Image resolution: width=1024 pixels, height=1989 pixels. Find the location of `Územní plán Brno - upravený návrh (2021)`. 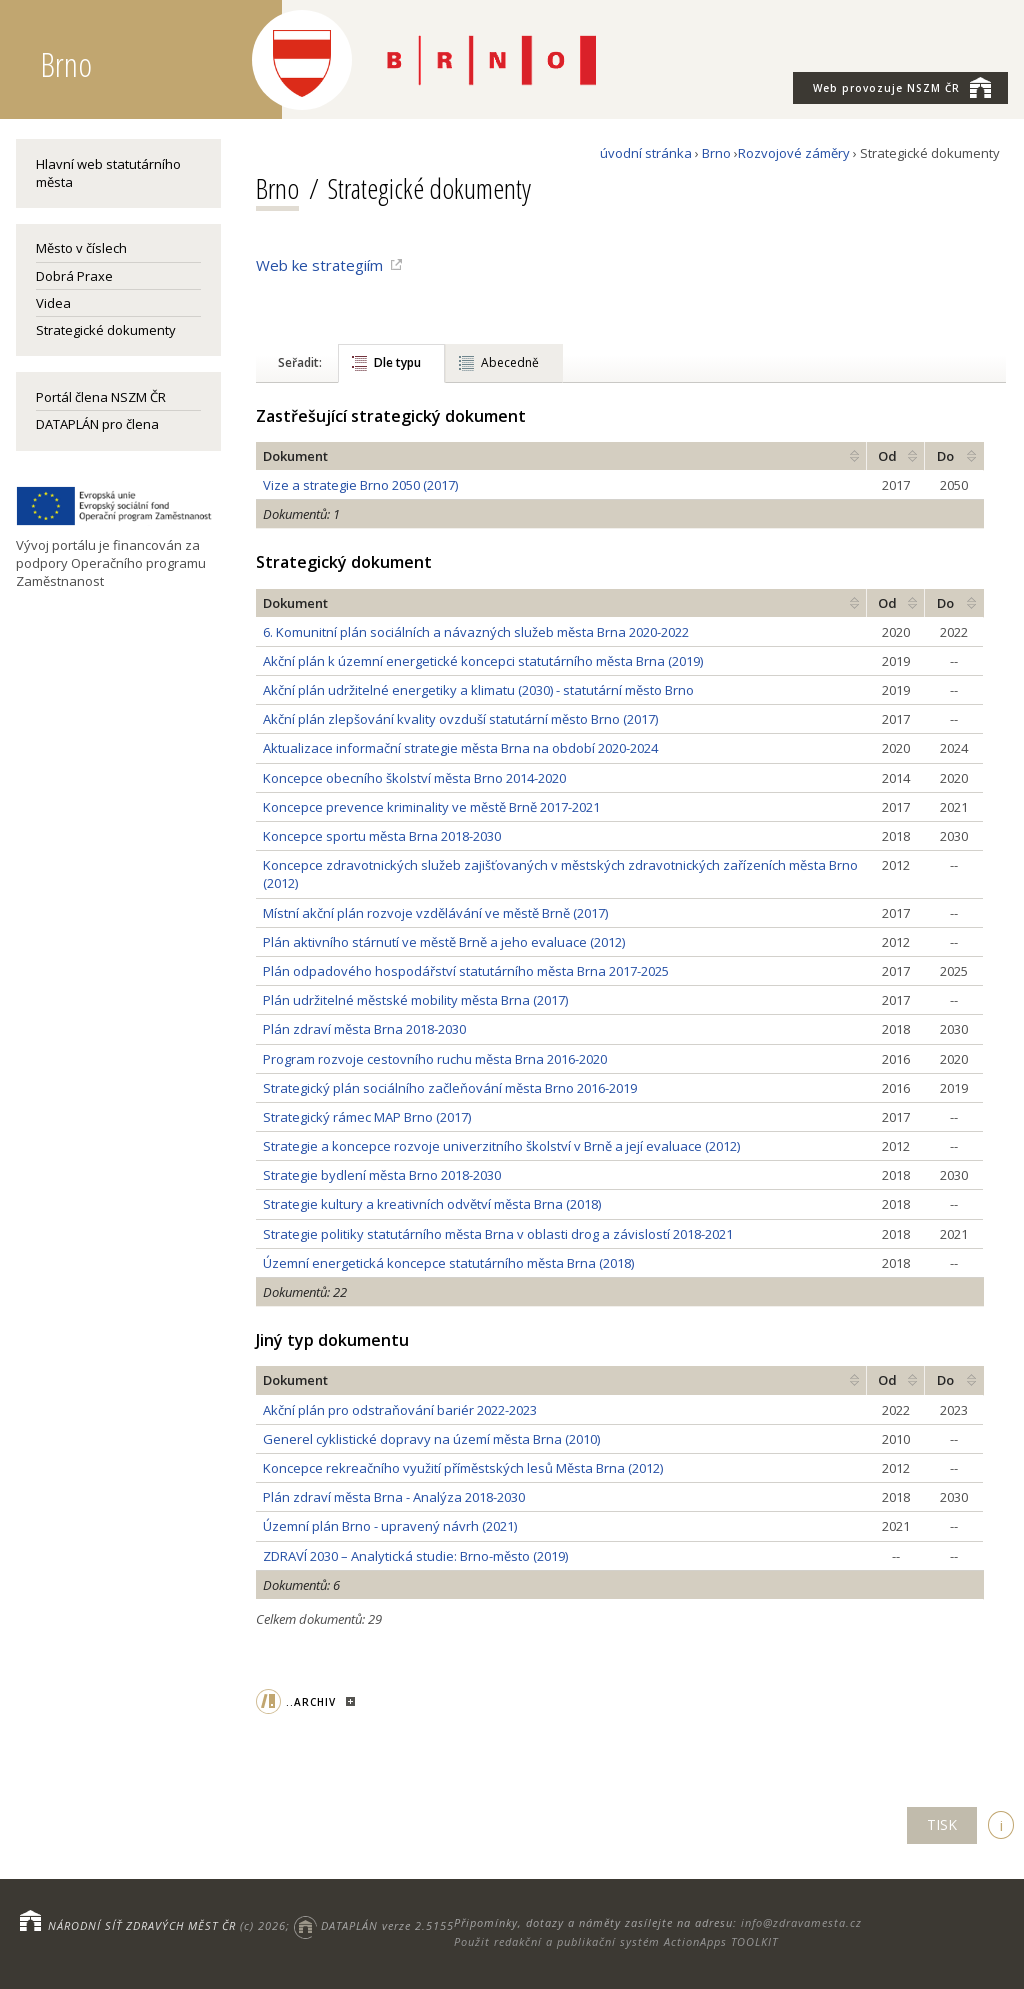

Územní plán Brno - upravený návrh (2021) is located at coordinates (390, 1526).